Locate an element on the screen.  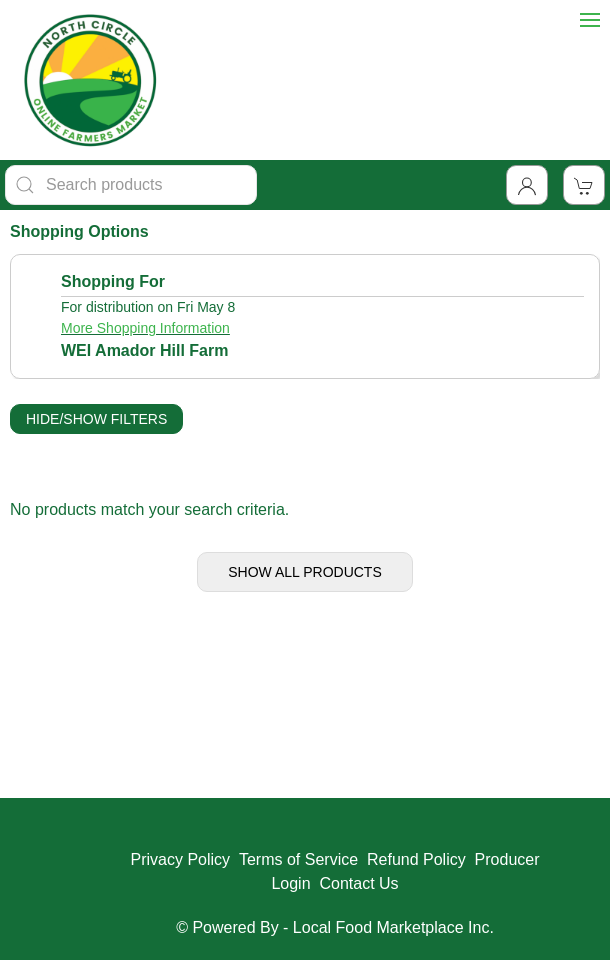
Local Food Marketplace Inc. is located at coordinates (393, 927).